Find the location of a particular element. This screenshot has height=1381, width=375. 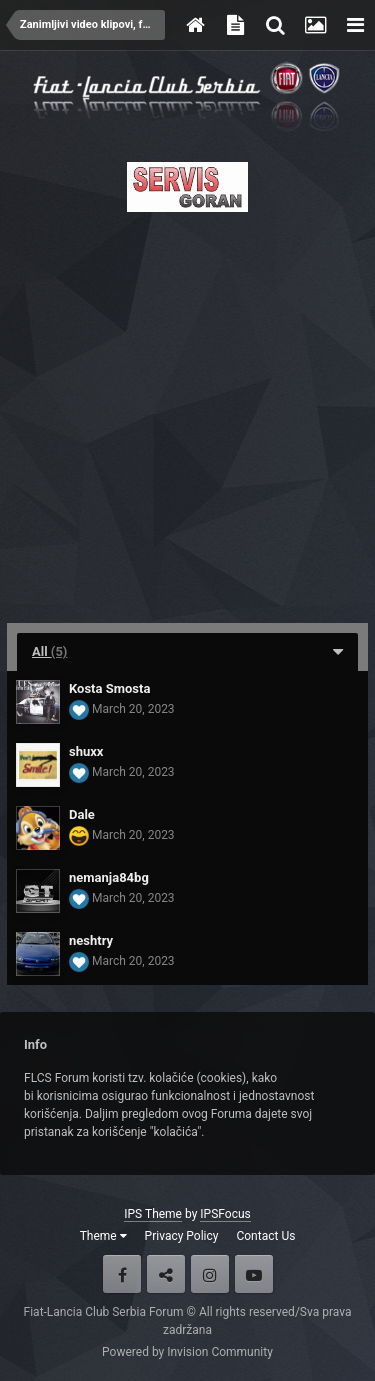

Facebook is located at coordinates (122, 1274).